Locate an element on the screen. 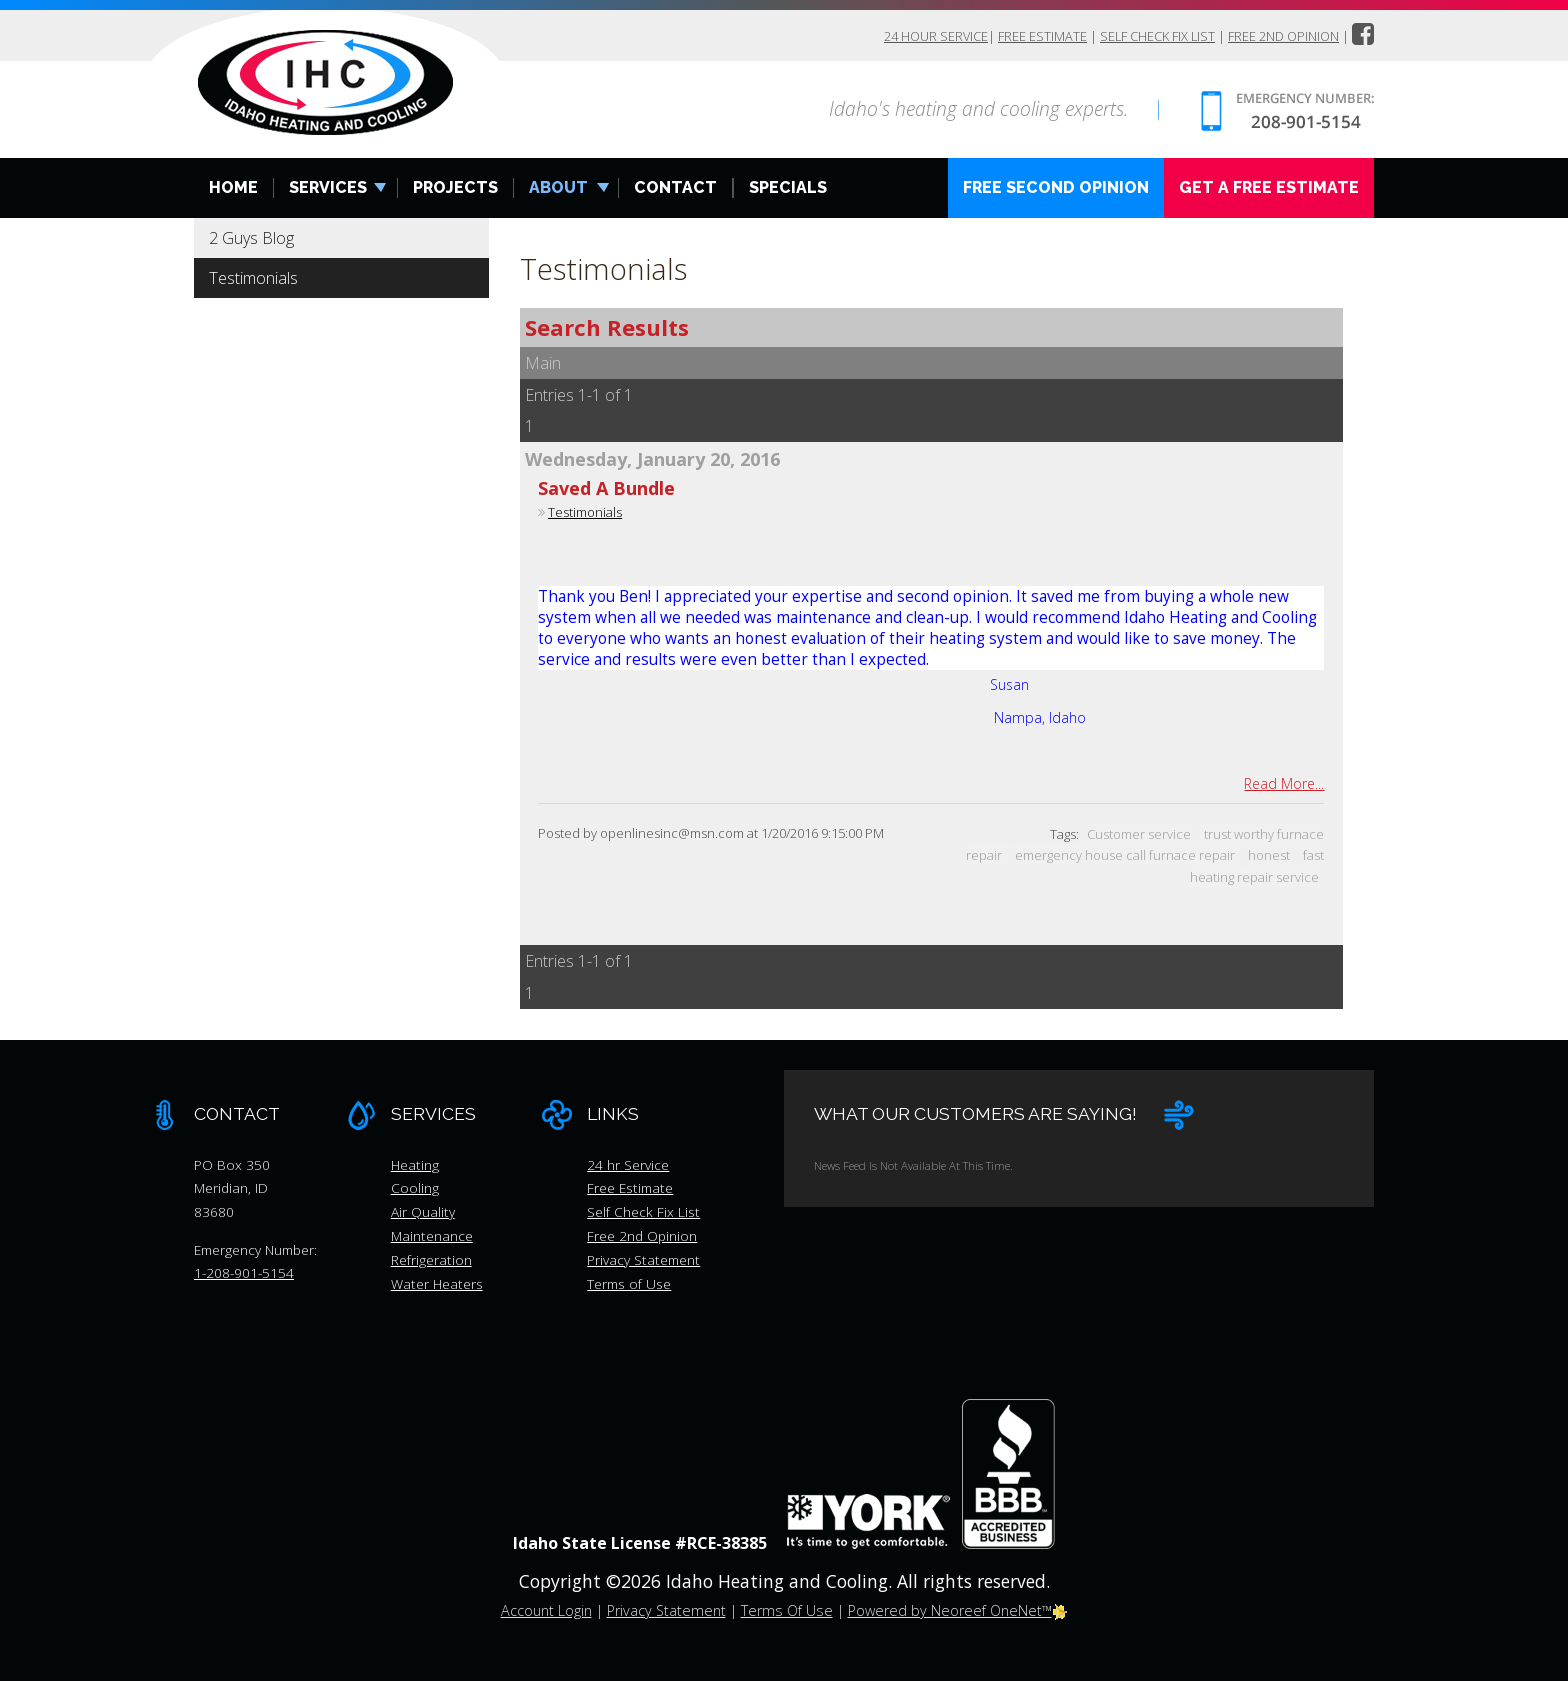 This screenshot has width=1568, height=1681. 24 hour Service is located at coordinates (934, 37).